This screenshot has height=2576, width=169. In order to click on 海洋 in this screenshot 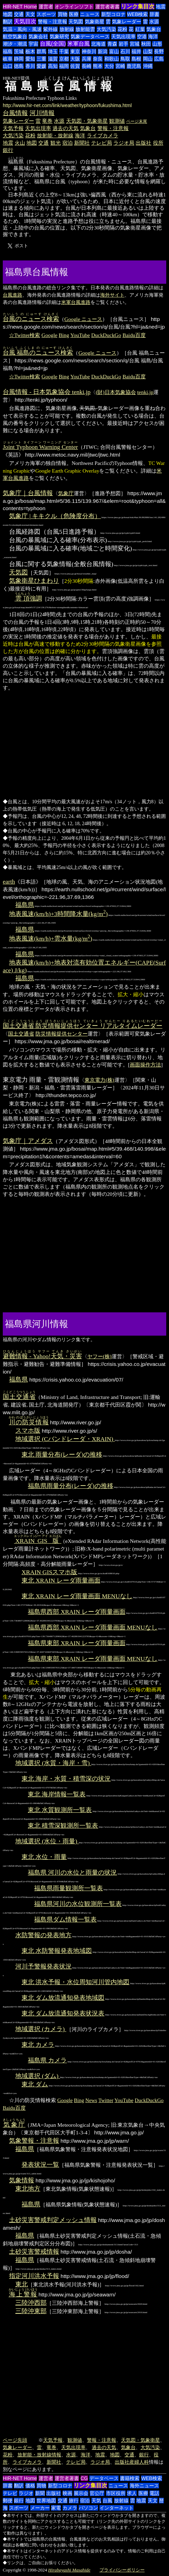, I will do `click(153, 36)`.